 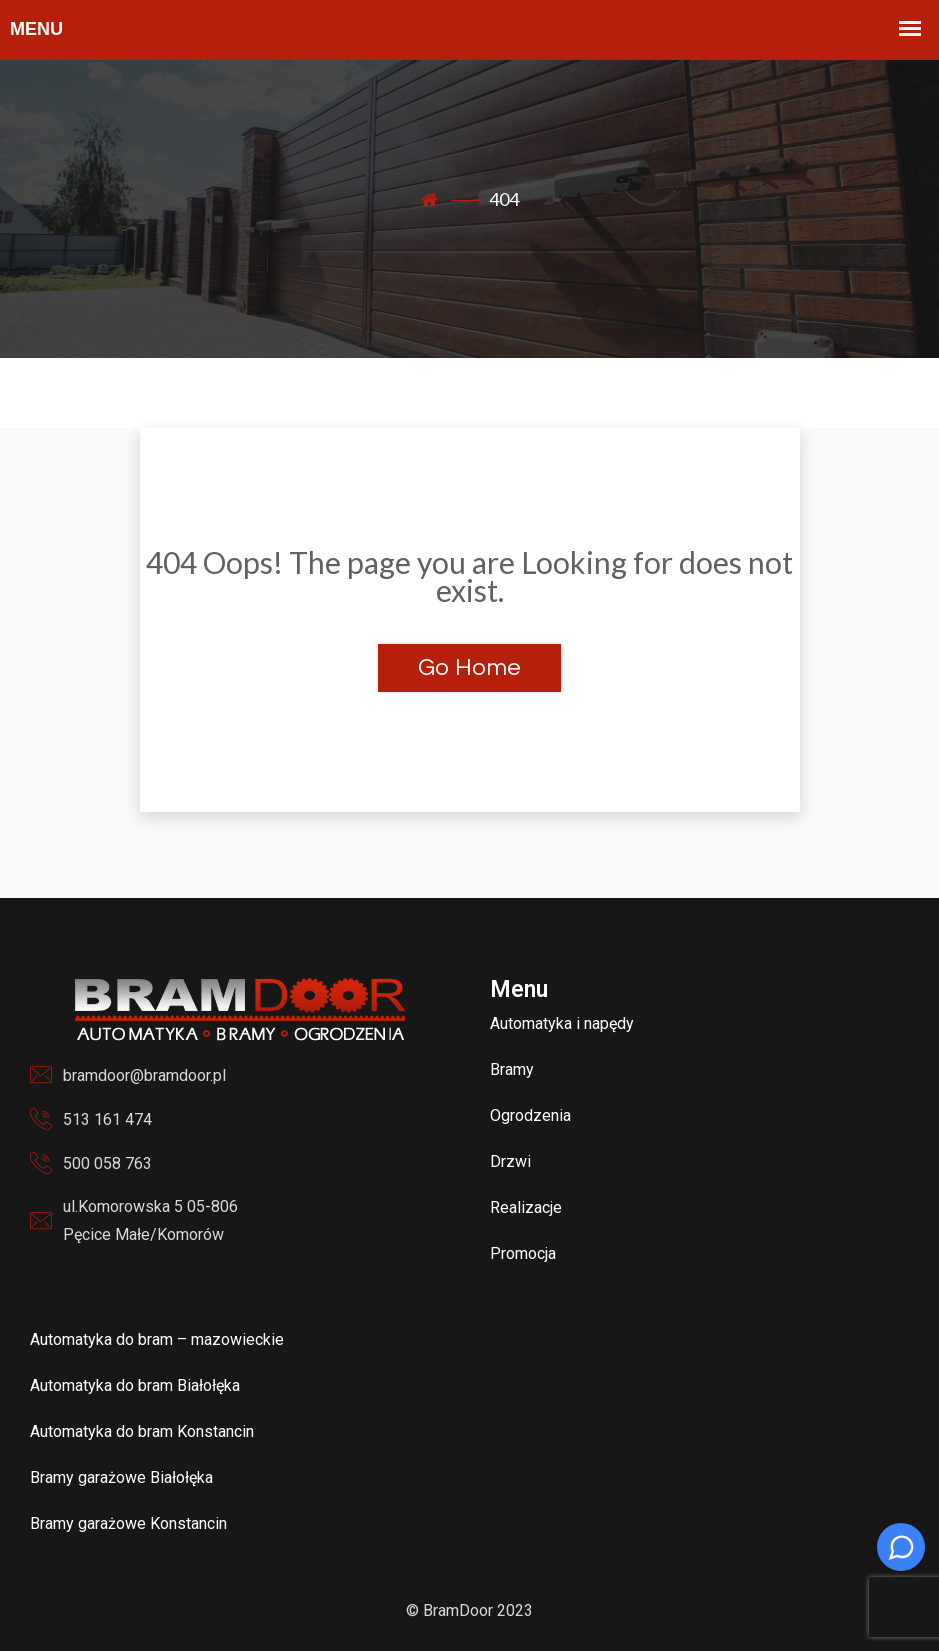 What do you see at coordinates (128, 1523) in the screenshot?
I see `Bramy garażowe Konstancin` at bounding box center [128, 1523].